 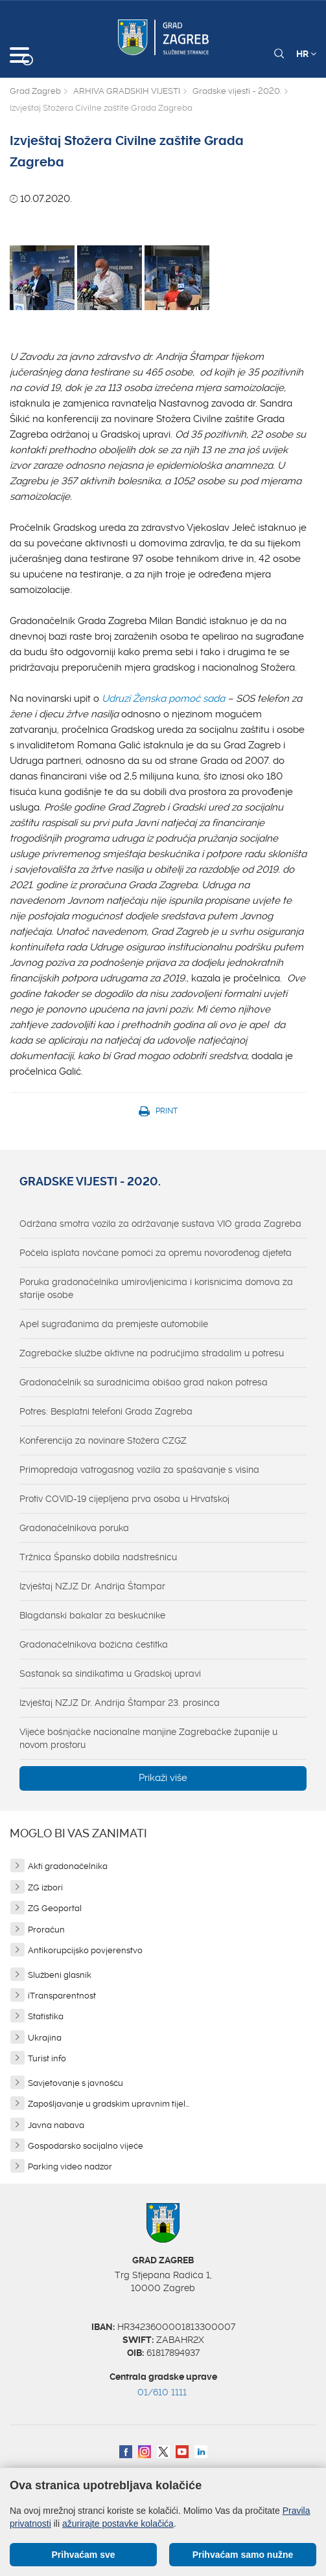 What do you see at coordinates (92, 1615) in the screenshot?
I see `Blagdanski bakalar za beskućnike` at bounding box center [92, 1615].